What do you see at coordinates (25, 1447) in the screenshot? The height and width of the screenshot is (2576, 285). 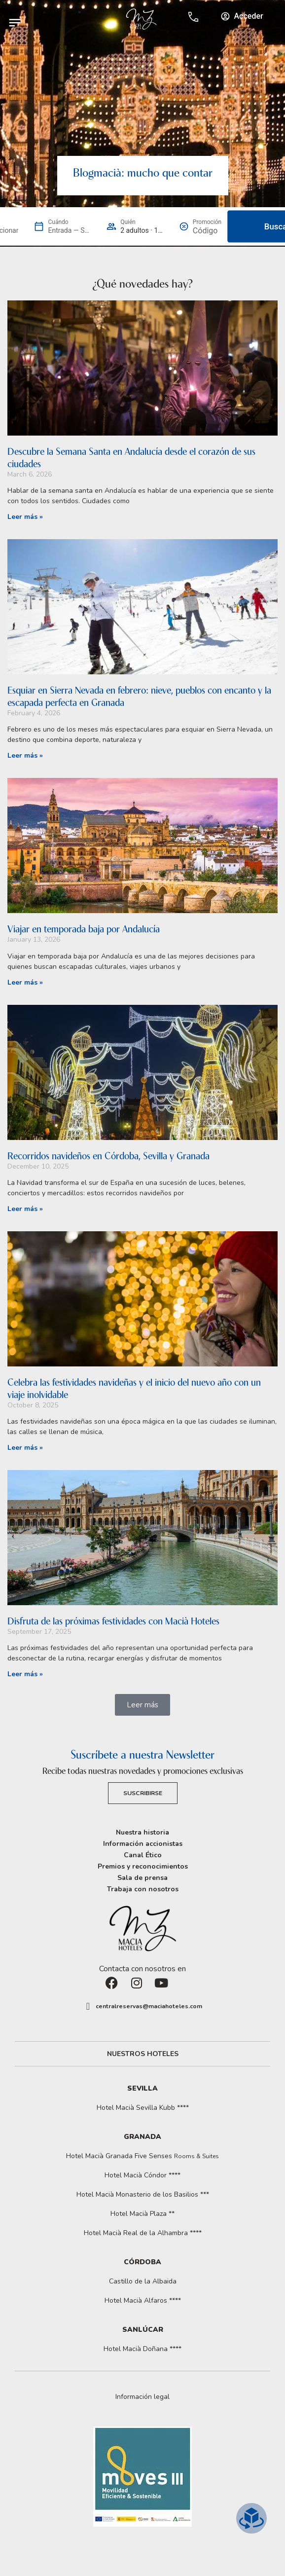 I see `Leer más » [Read more about Celebra las festividades navideñas y el inicio del nuevo año con un viaje inolvidable]` at bounding box center [25, 1447].